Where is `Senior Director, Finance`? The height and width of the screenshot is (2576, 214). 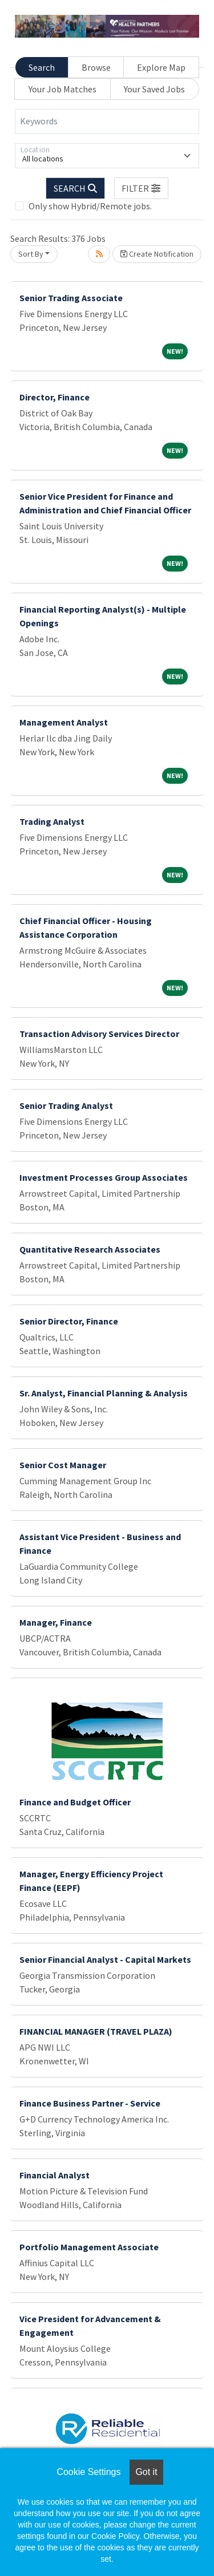
Senior Director, Finance is located at coordinates (68, 1321).